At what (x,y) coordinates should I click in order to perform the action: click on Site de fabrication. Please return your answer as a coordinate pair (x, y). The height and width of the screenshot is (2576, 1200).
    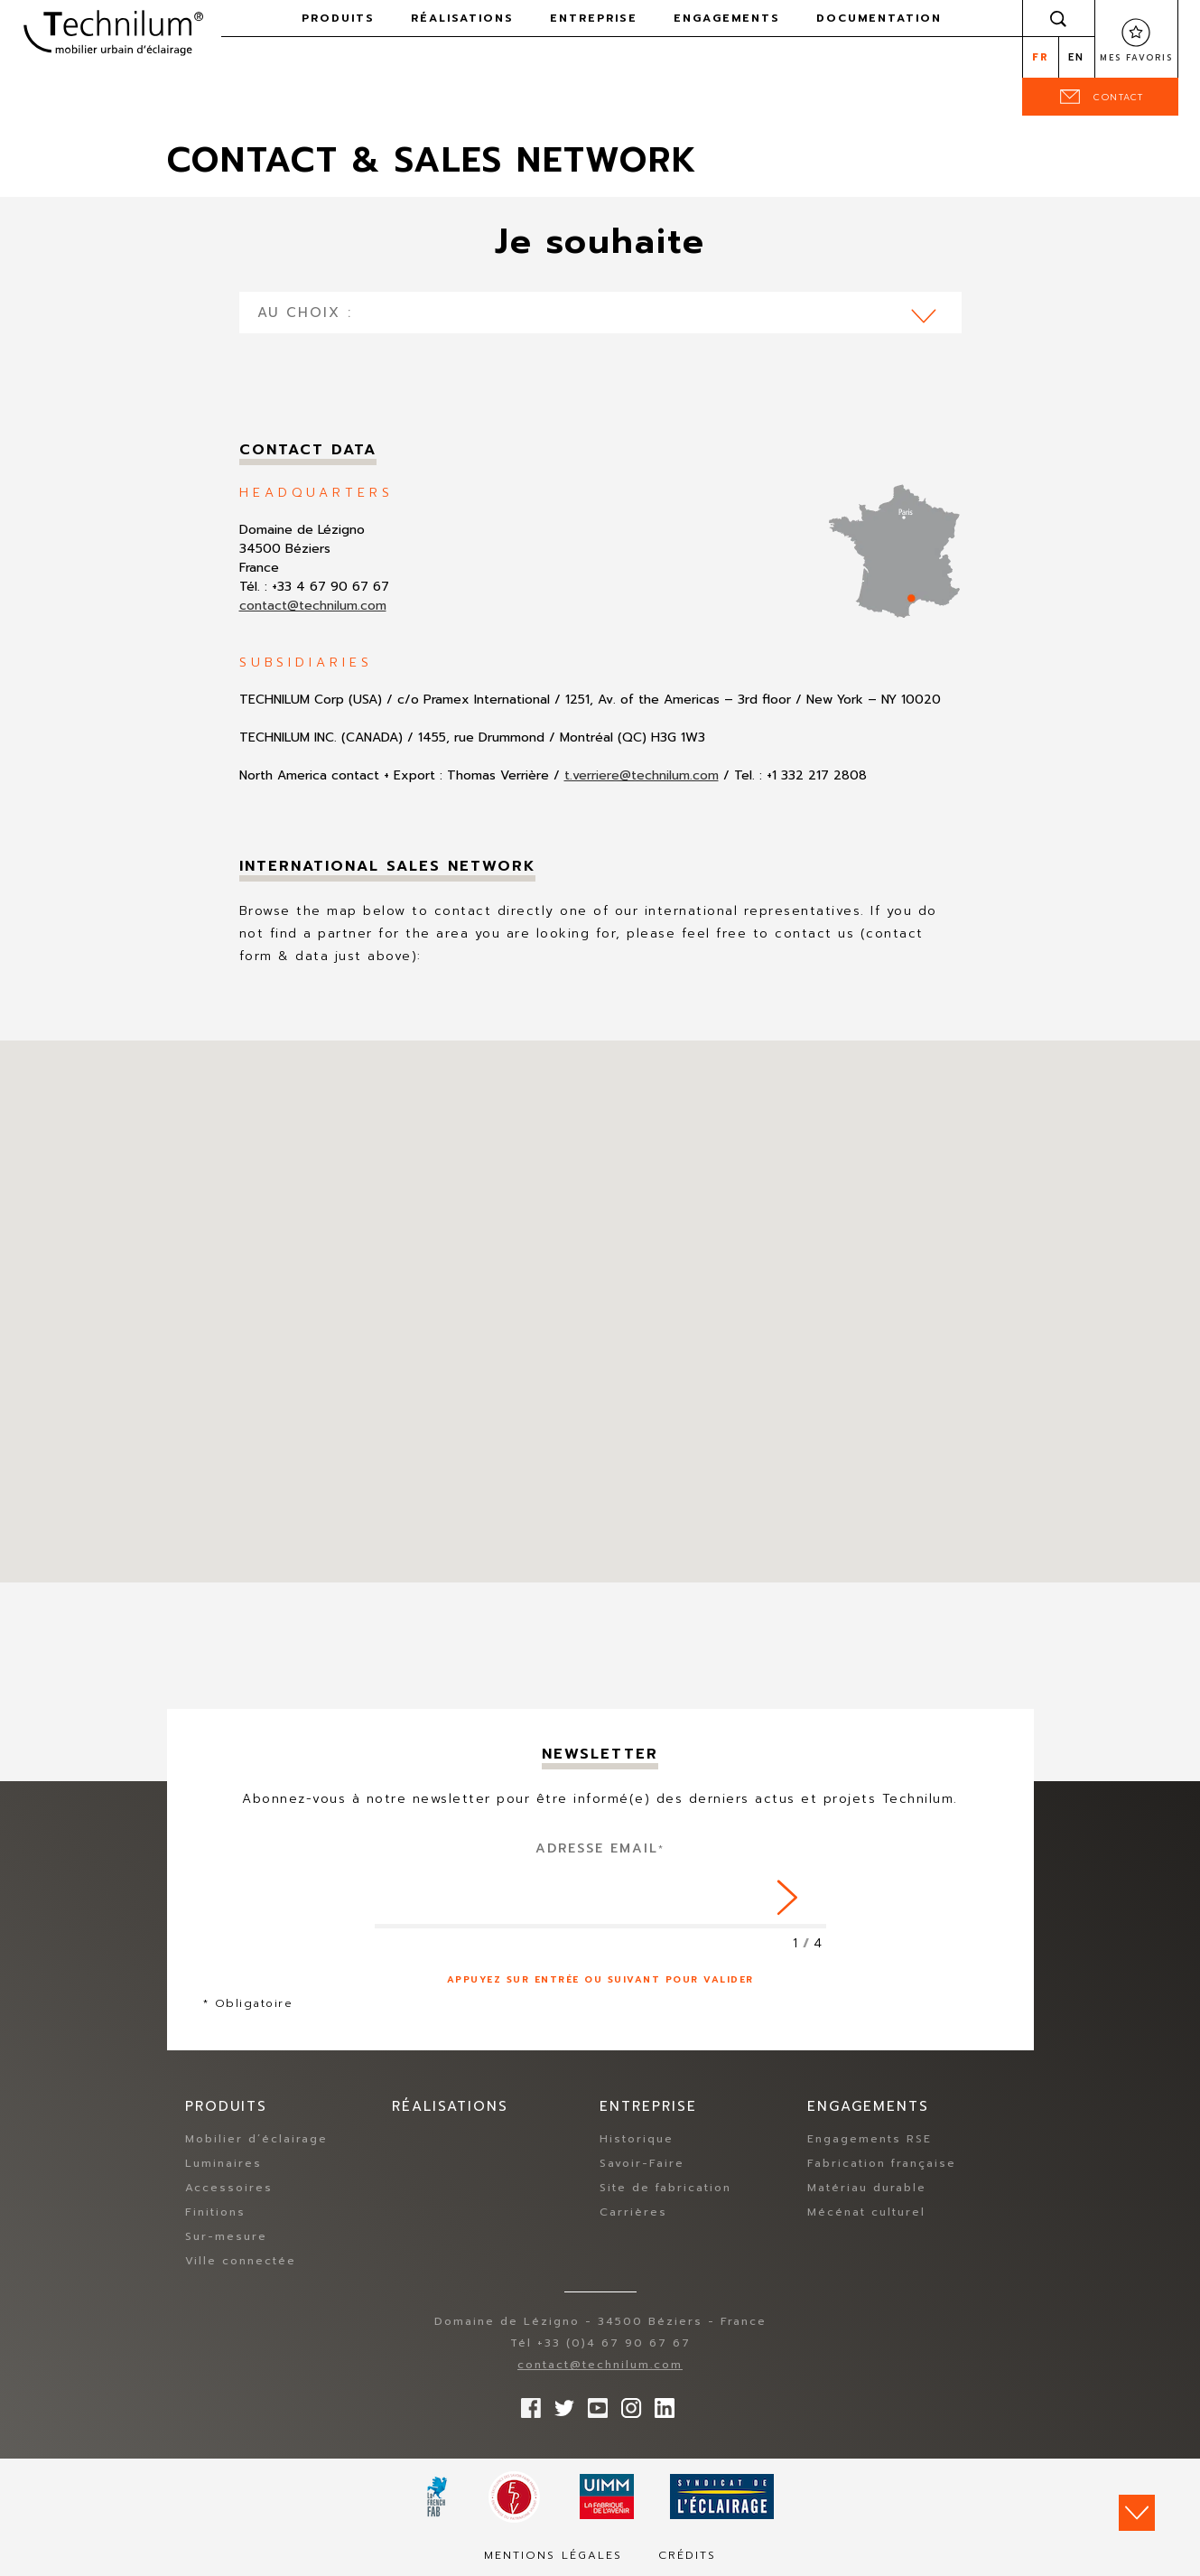
    Looking at the image, I should click on (665, 2187).